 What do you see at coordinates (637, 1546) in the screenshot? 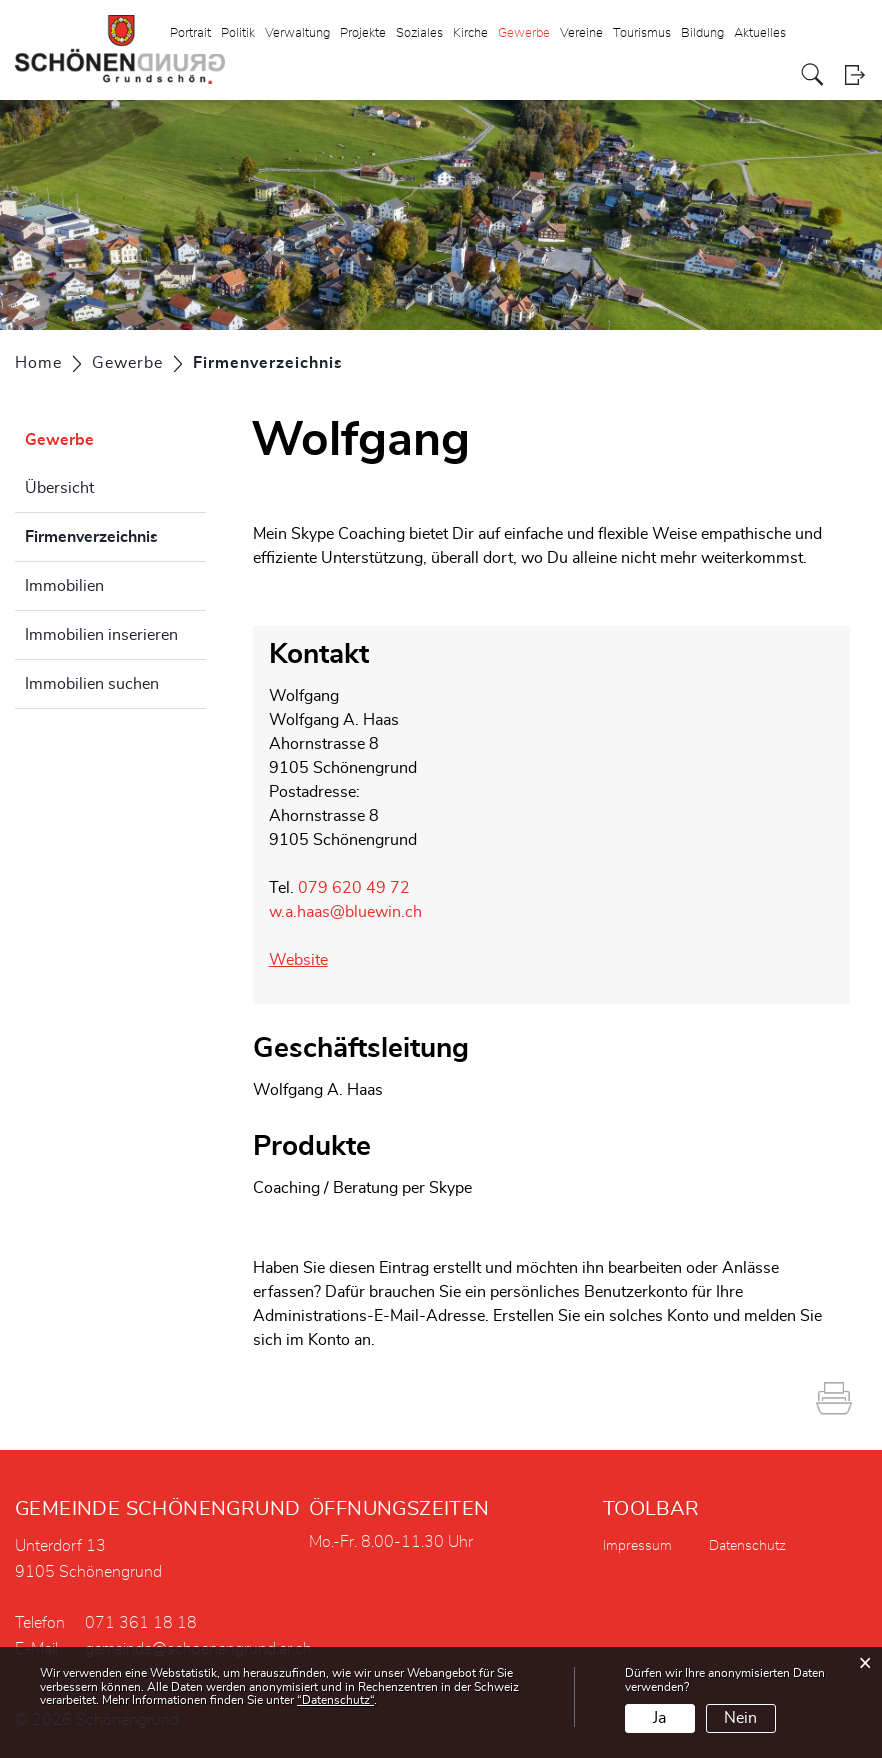
I see `Impressum` at bounding box center [637, 1546].